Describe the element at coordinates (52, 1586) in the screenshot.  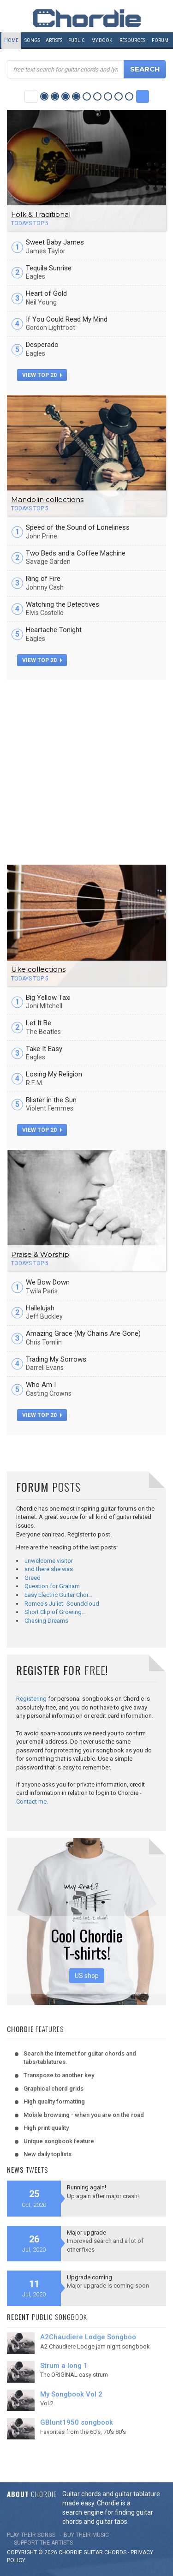
I see `Question for Graham` at that location.